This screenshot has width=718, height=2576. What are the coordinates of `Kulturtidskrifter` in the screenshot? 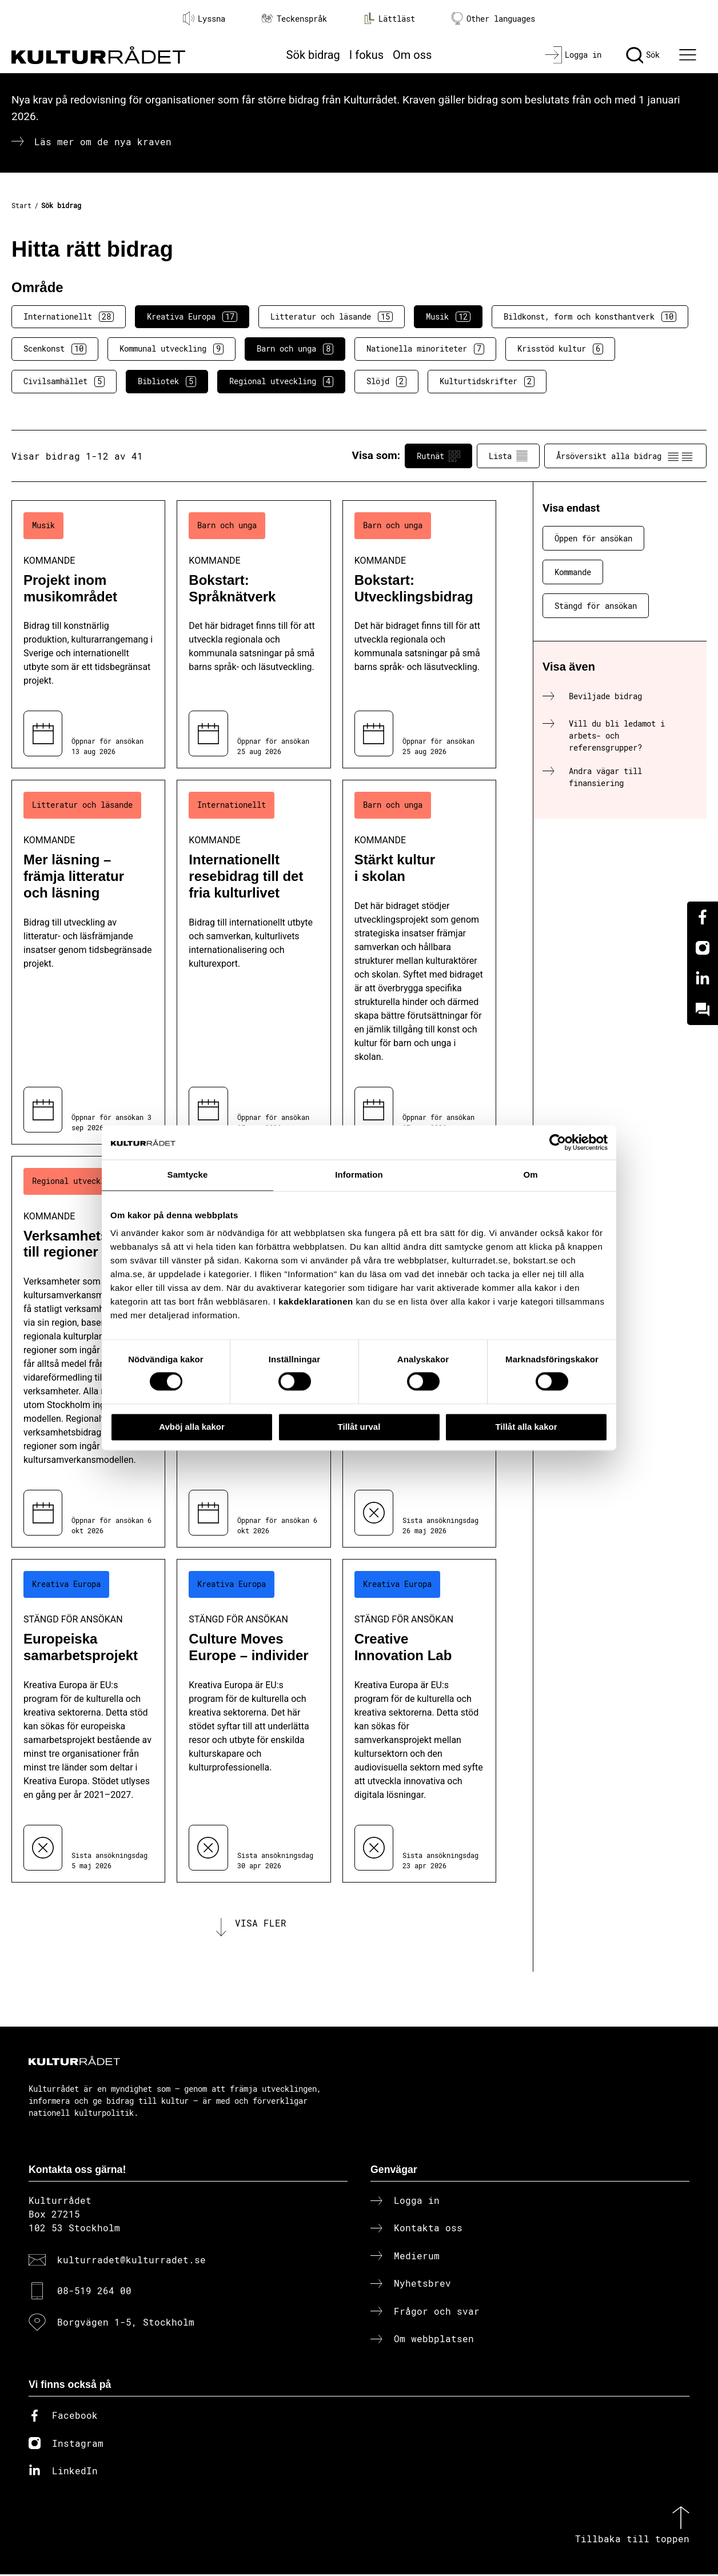 It's located at (487, 381).